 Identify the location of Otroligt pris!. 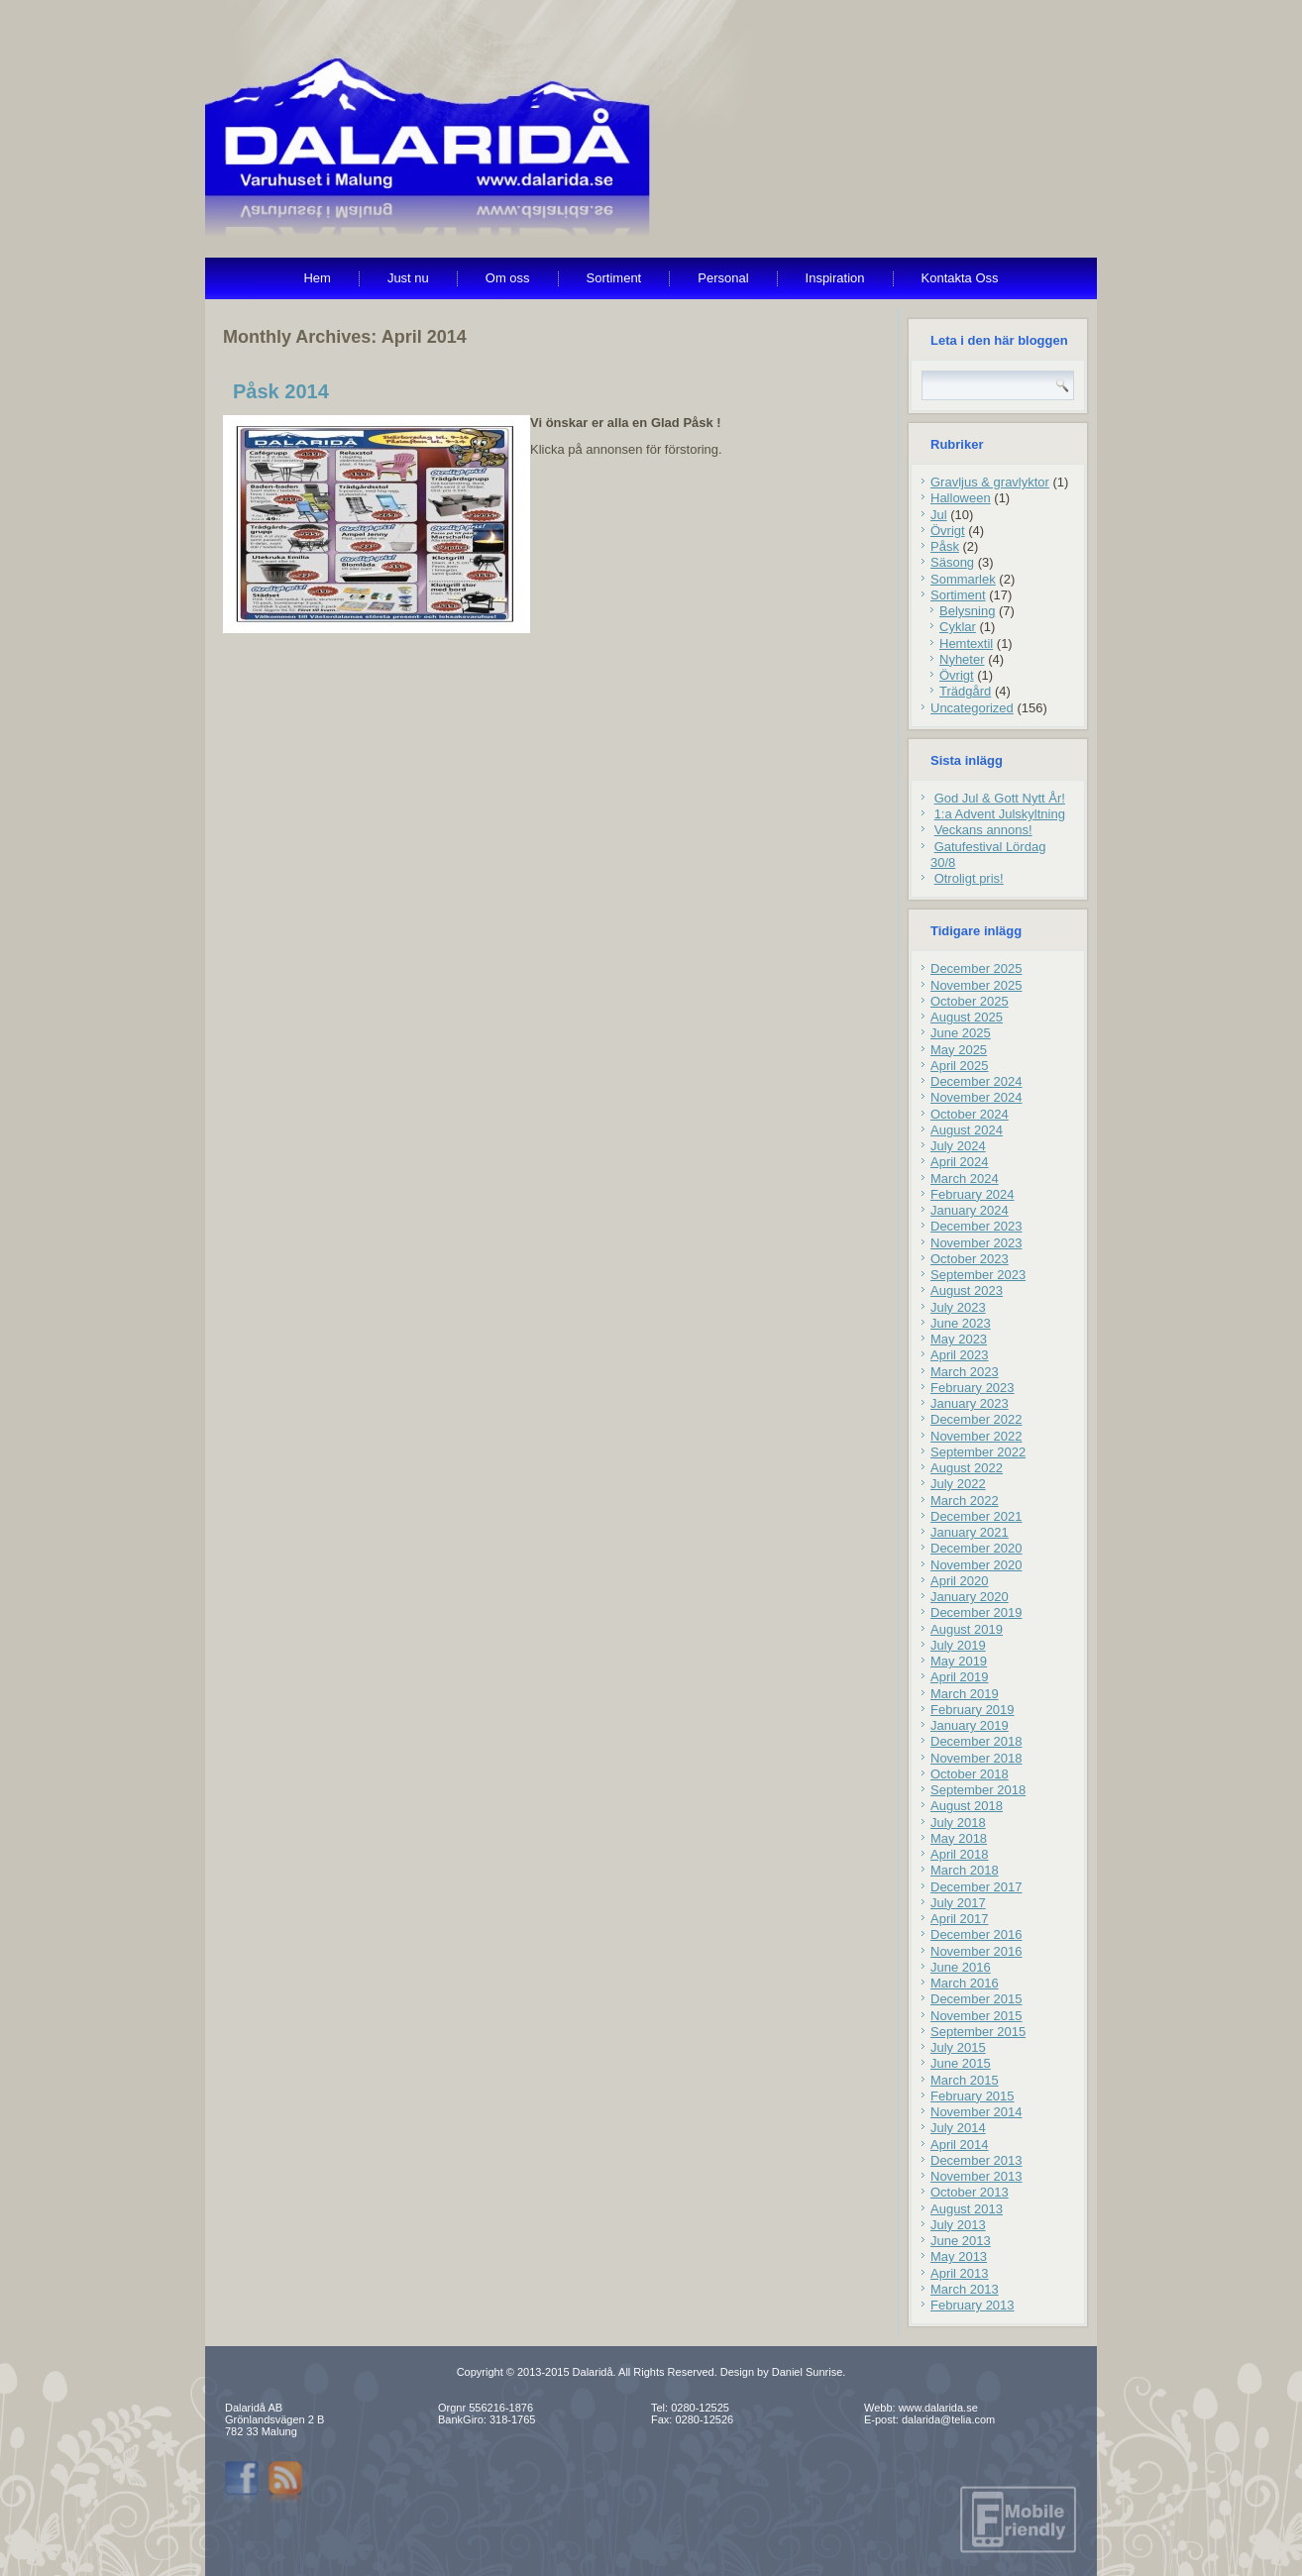
(969, 878).